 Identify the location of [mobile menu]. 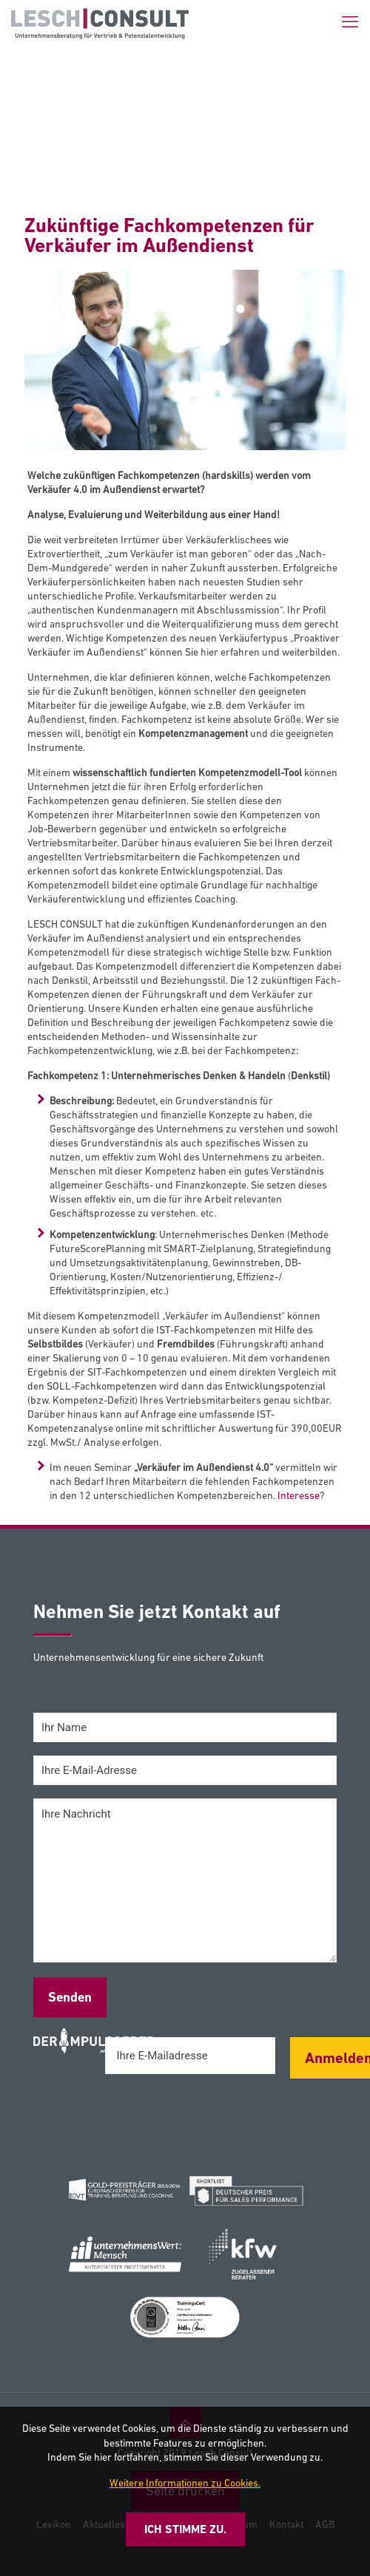
(350, 22).